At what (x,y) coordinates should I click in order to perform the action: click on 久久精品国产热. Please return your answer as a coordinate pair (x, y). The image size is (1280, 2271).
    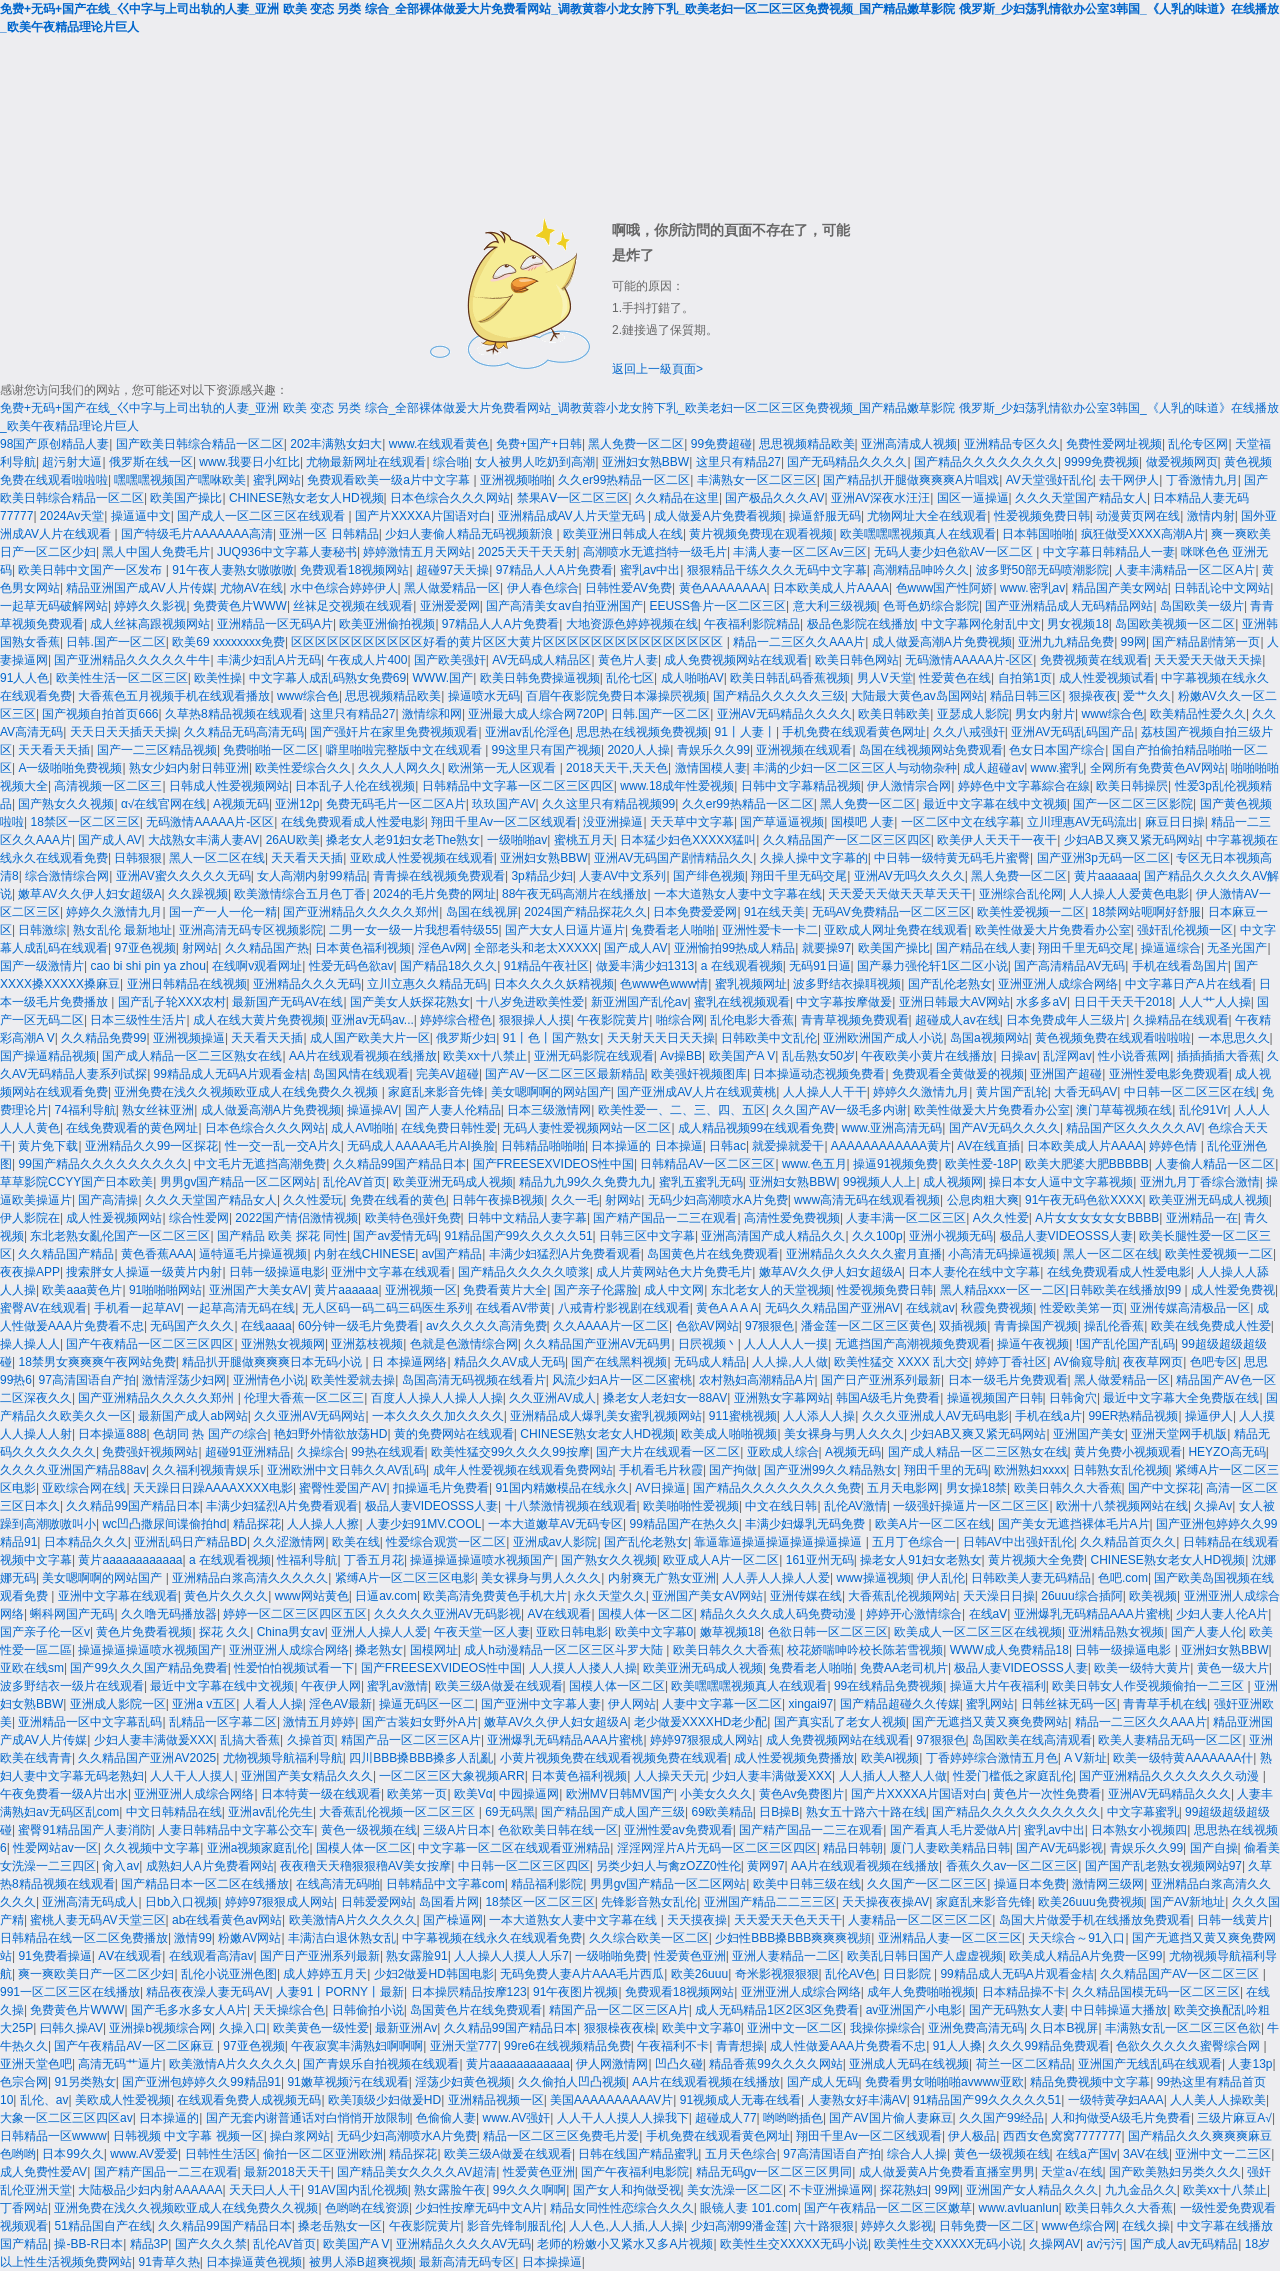
    Looking at the image, I should click on (267, 948).